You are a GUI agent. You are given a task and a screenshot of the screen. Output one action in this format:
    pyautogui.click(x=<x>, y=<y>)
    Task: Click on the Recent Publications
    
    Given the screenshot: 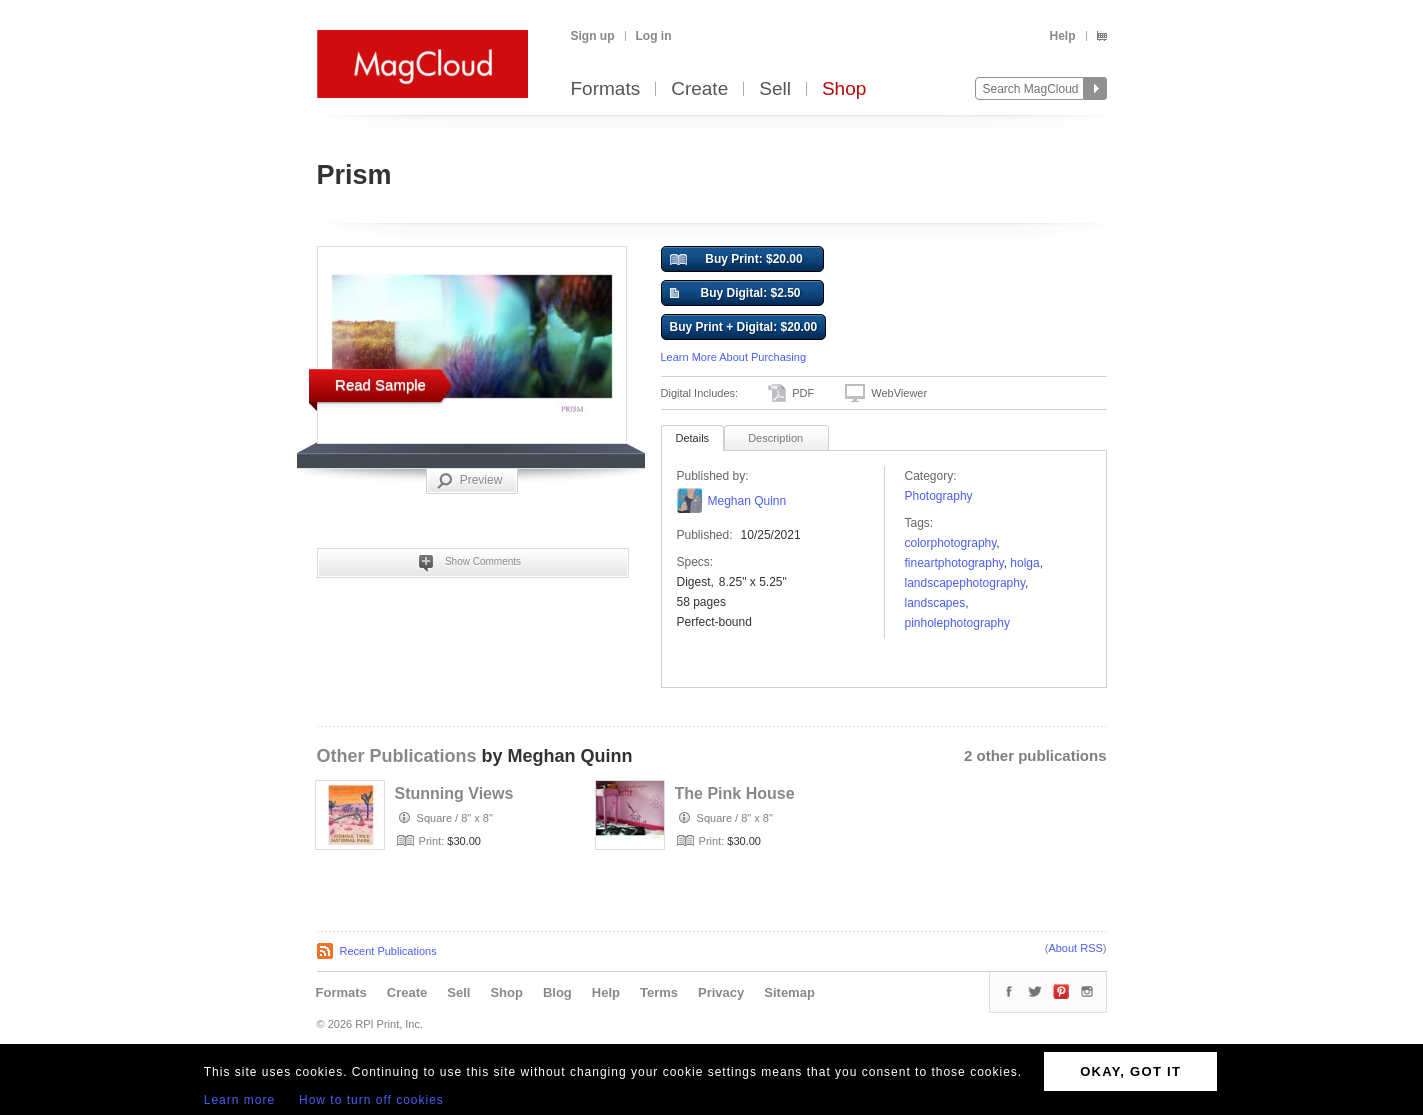 What is the action you would take?
    pyautogui.click(x=388, y=951)
    